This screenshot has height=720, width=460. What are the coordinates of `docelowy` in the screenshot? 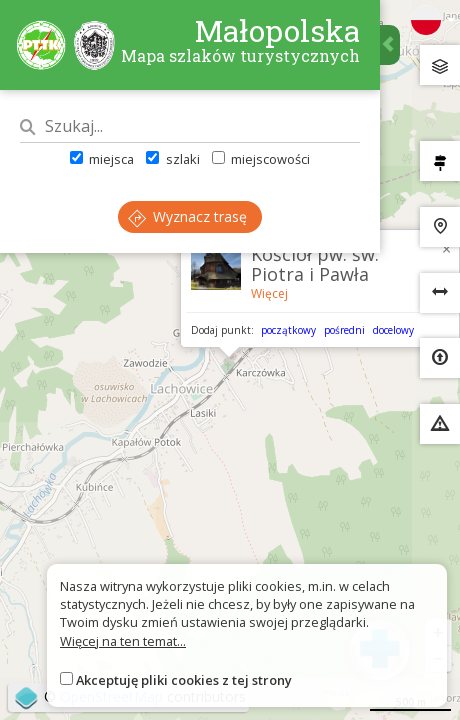 It's located at (393, 330).